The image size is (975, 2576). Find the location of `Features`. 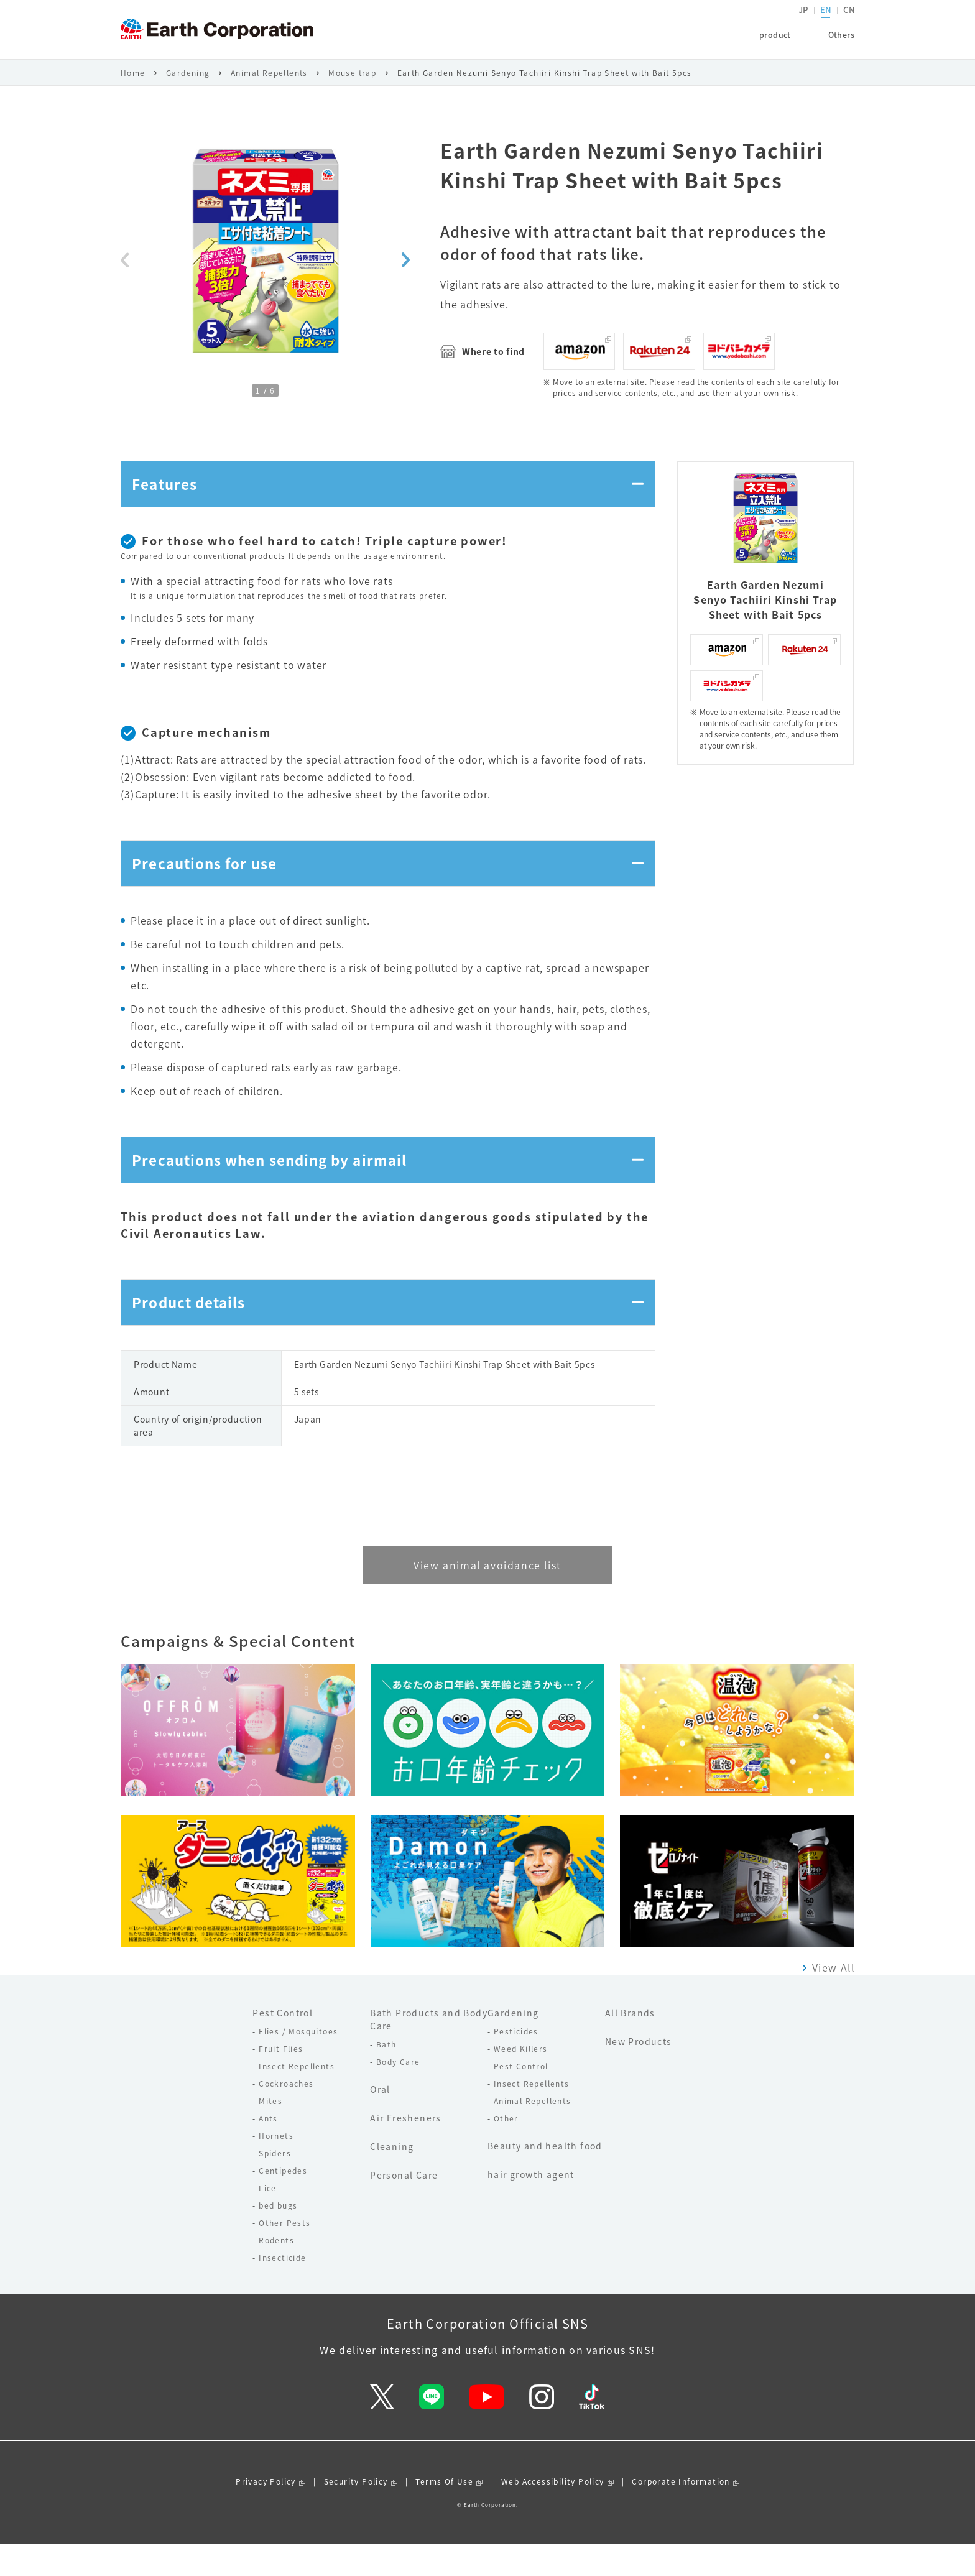

Features is located at coordinates (168, 496).